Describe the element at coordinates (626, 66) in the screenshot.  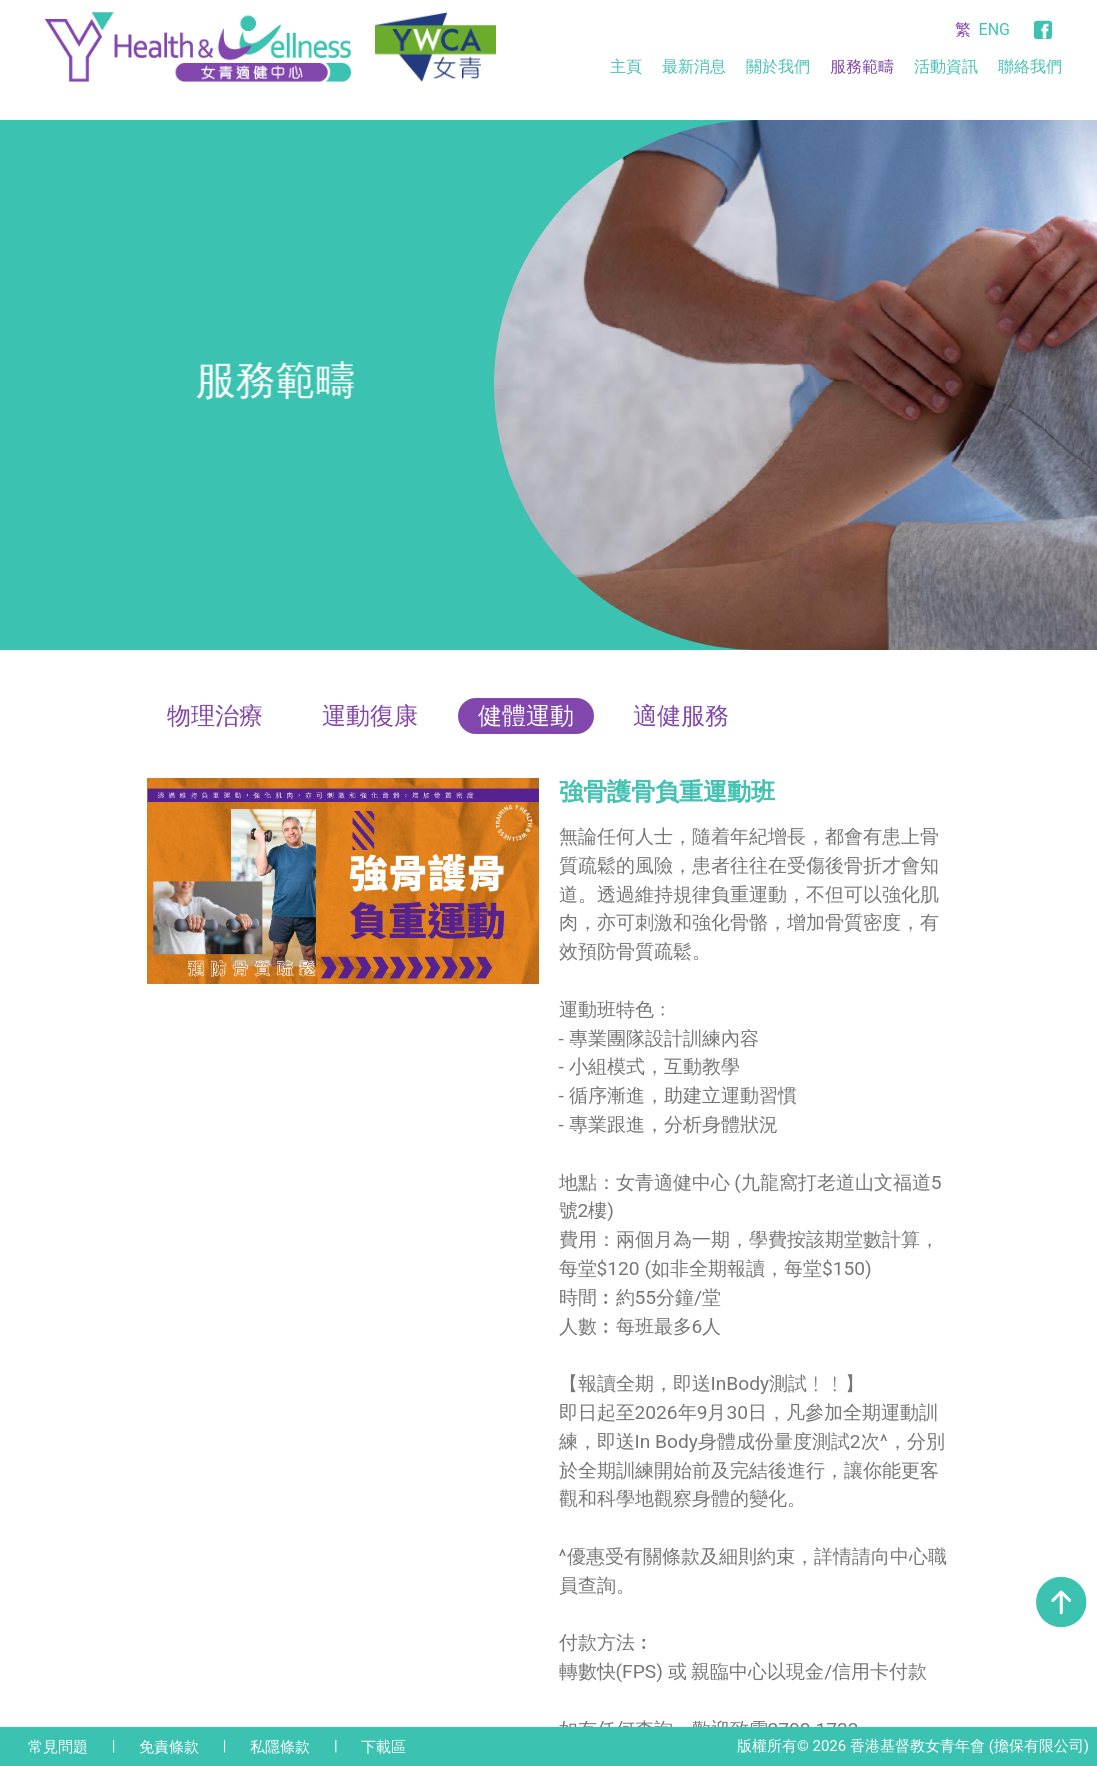
I see `主頁` at that location.